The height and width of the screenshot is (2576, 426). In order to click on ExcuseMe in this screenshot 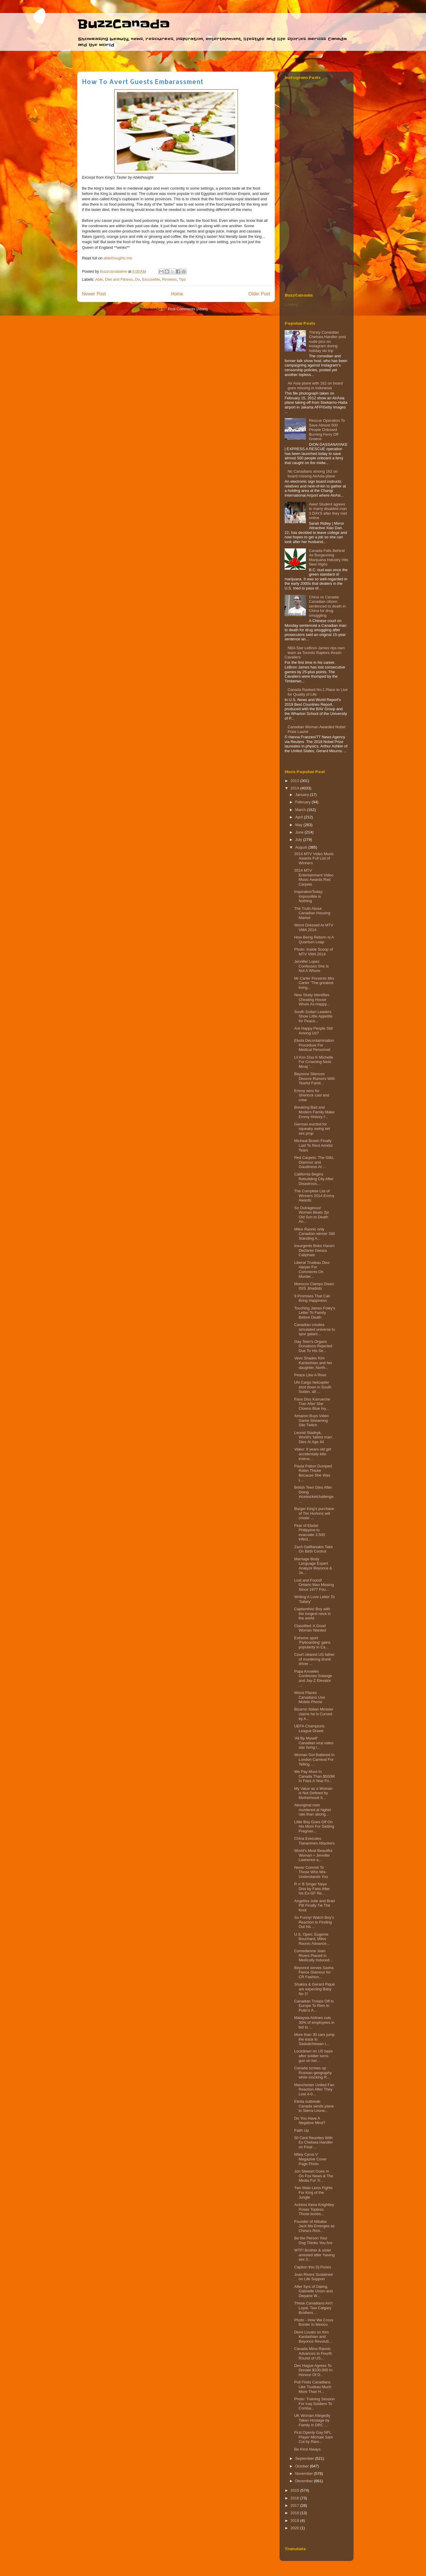, I will do `click(151, 279)`.